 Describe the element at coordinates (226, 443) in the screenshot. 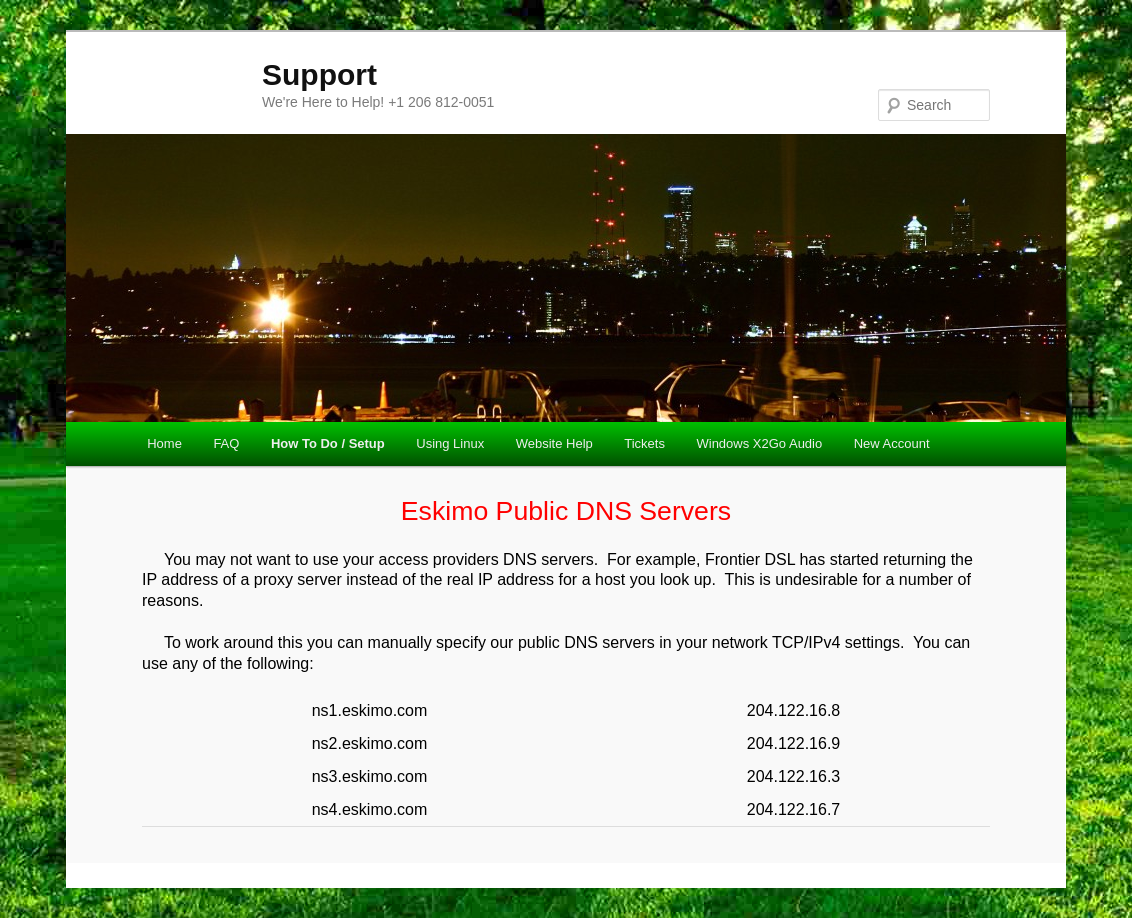

I see `FAQ` at that location.